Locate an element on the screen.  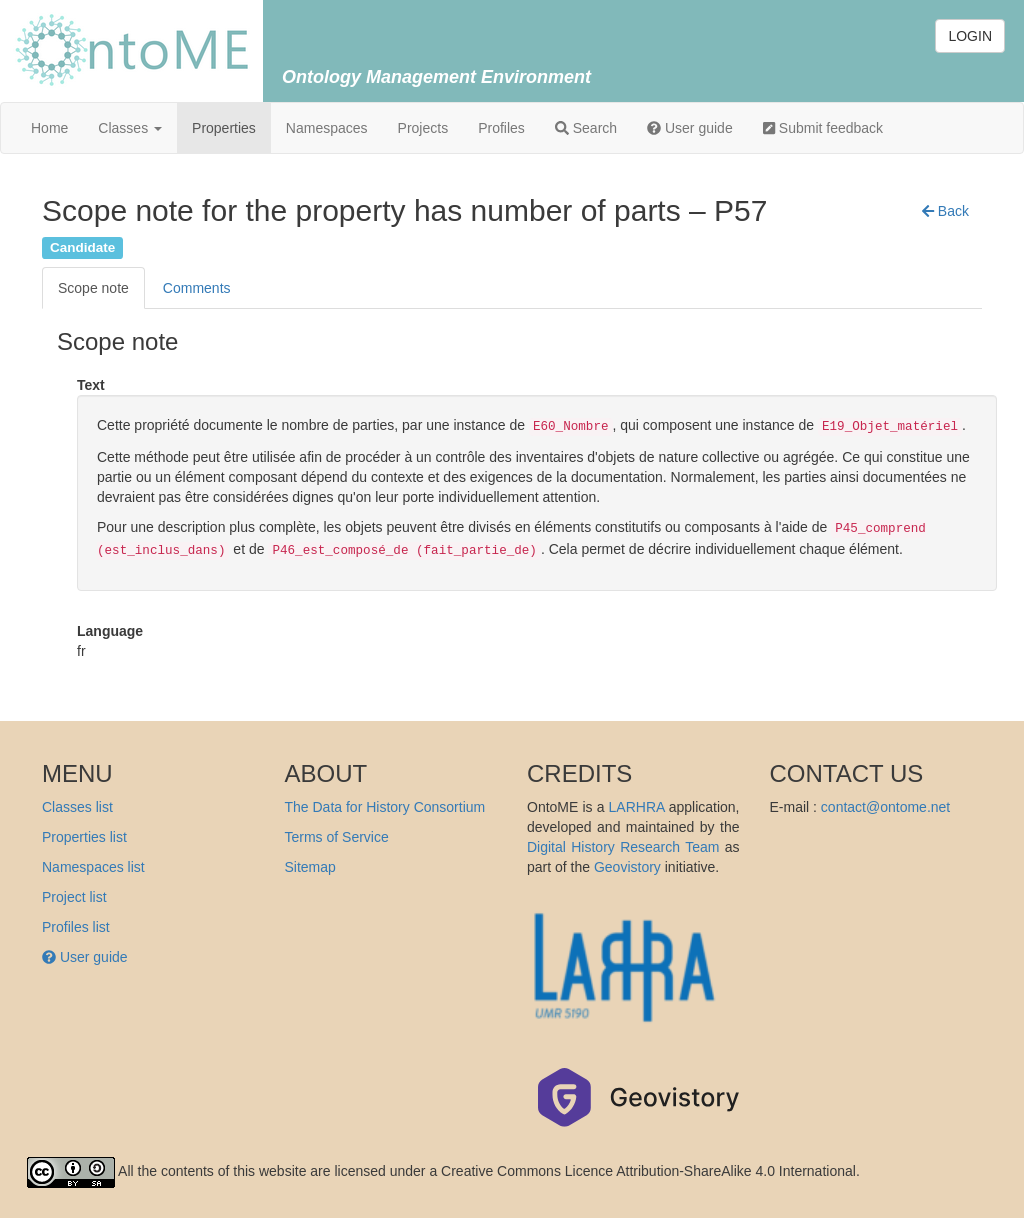
Geovistory is located at coordinates (627, 867).